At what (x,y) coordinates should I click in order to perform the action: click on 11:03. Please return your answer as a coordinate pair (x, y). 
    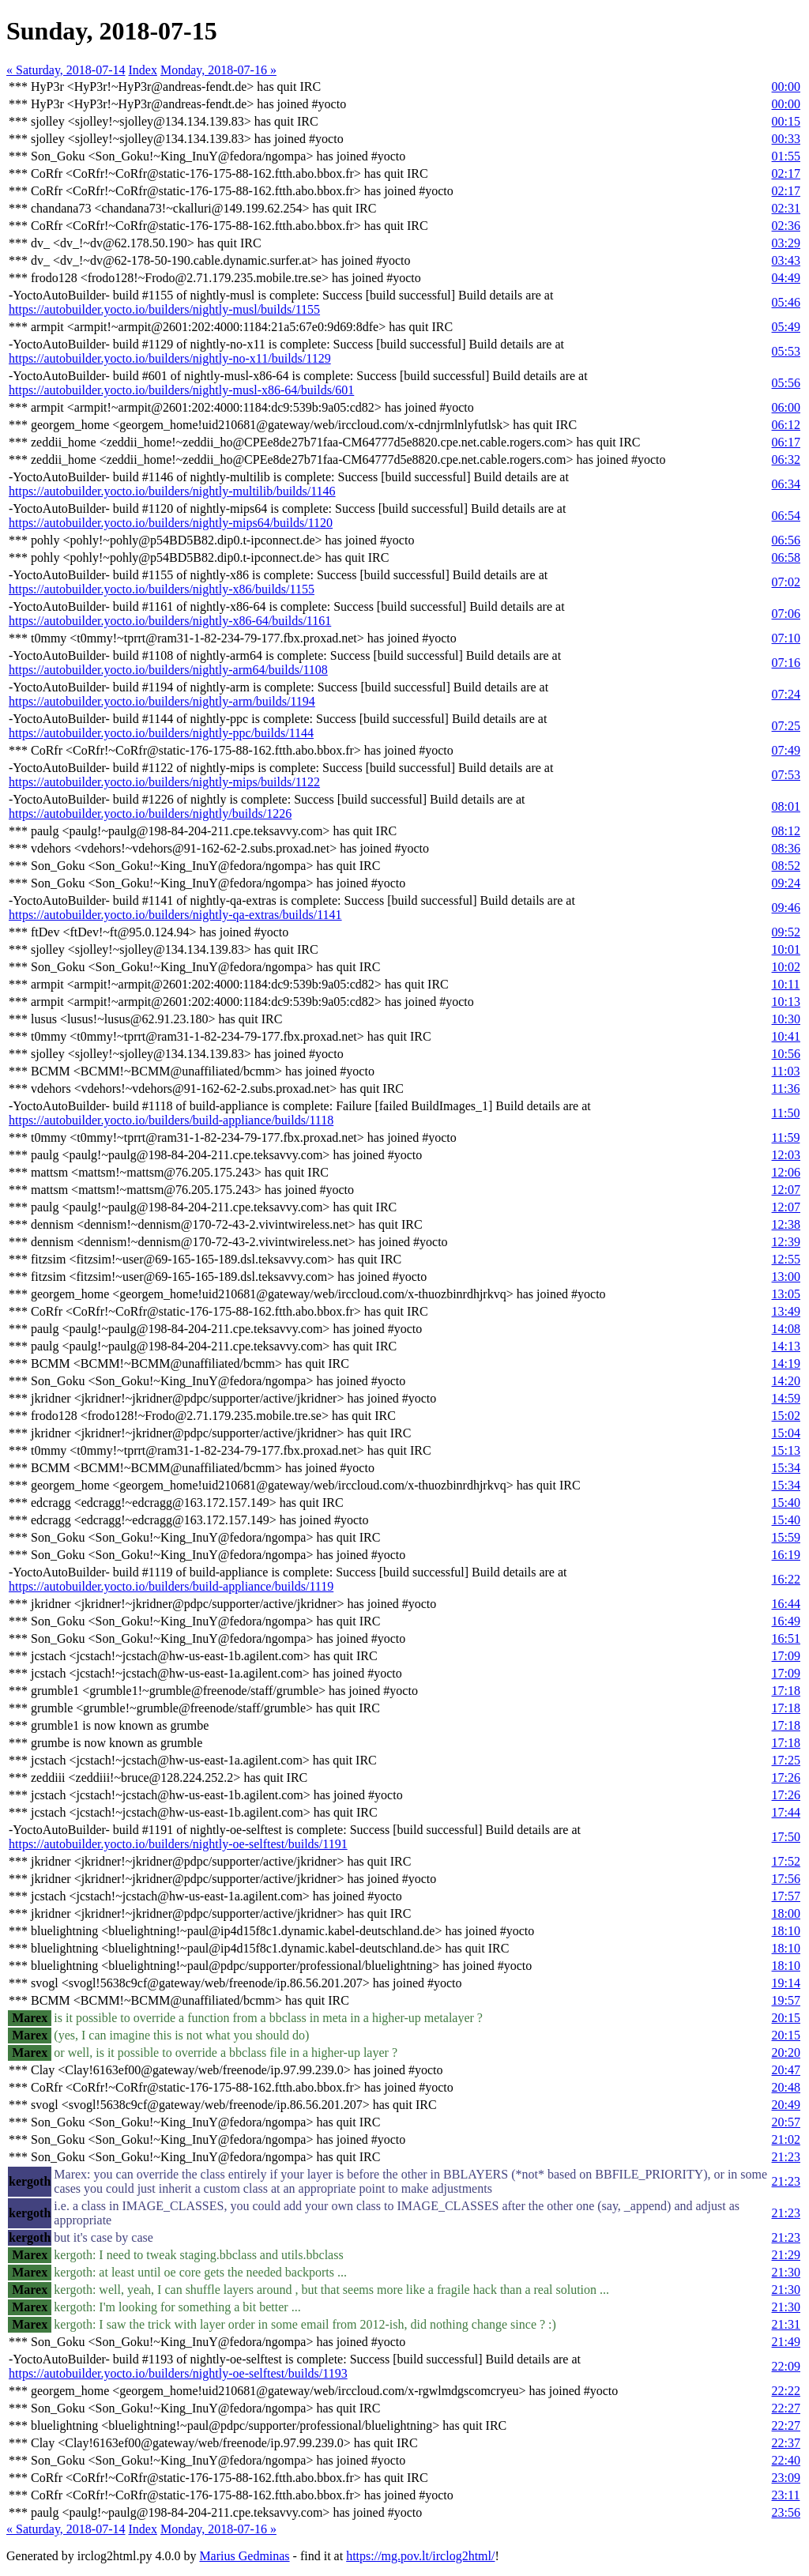
    Looking at the image, I should click on (786, 1071).